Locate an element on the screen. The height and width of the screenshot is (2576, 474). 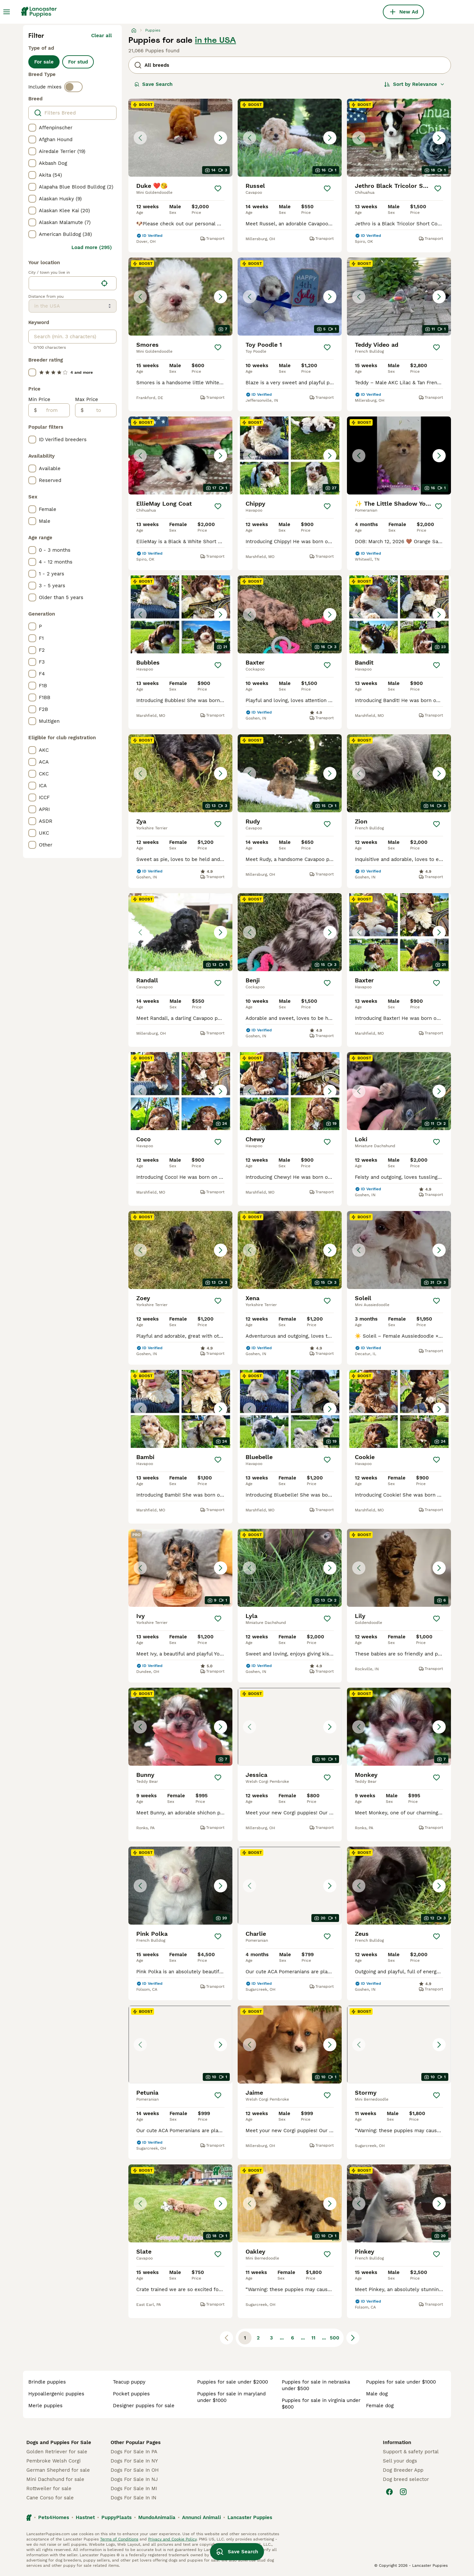
Load more (295) is located at coordinates (91, 247).